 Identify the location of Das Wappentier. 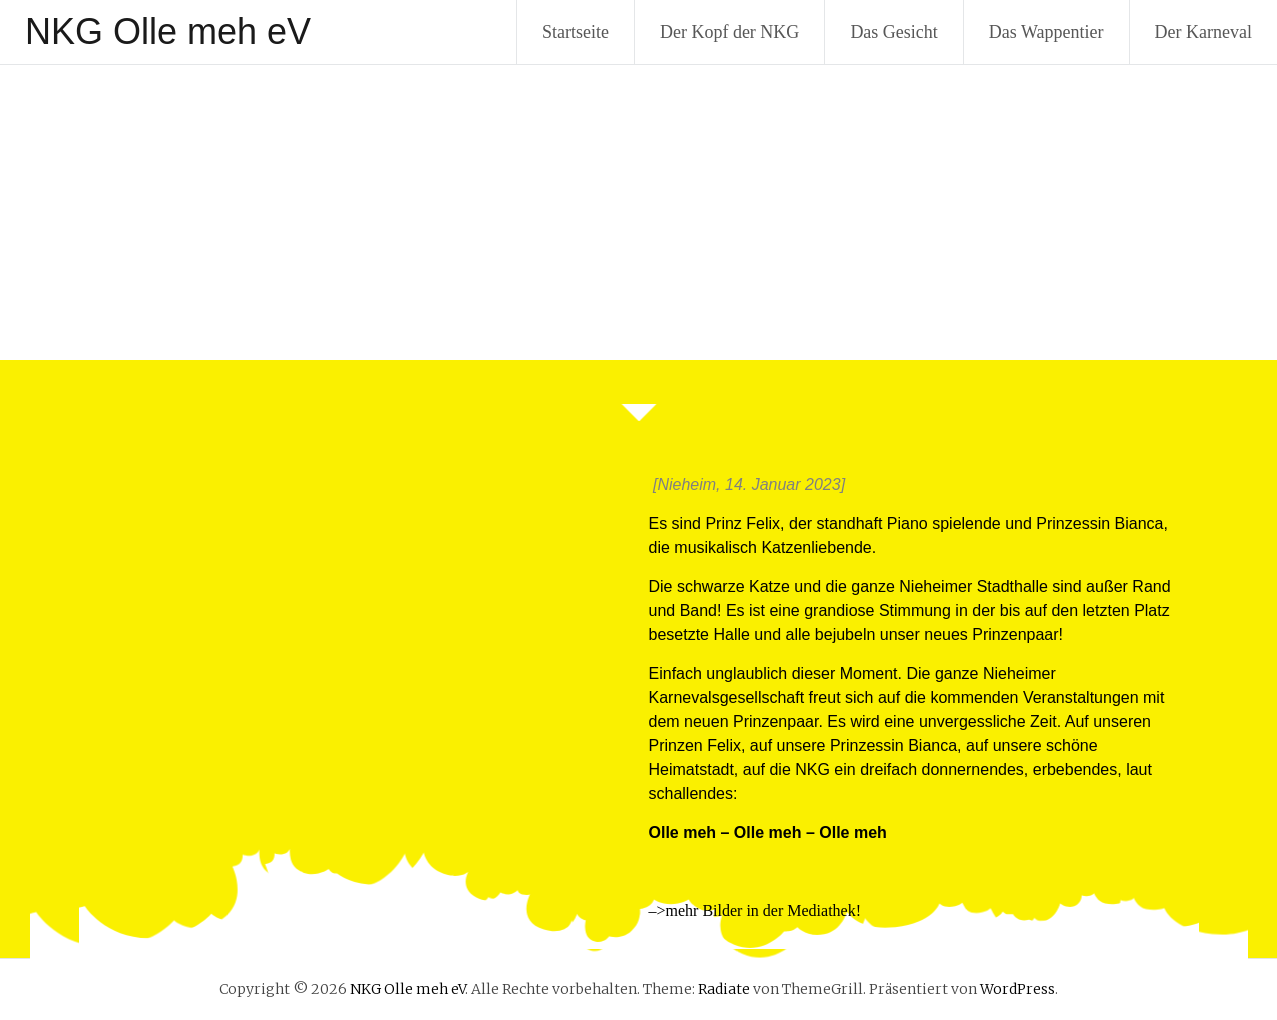
(1046, 32).